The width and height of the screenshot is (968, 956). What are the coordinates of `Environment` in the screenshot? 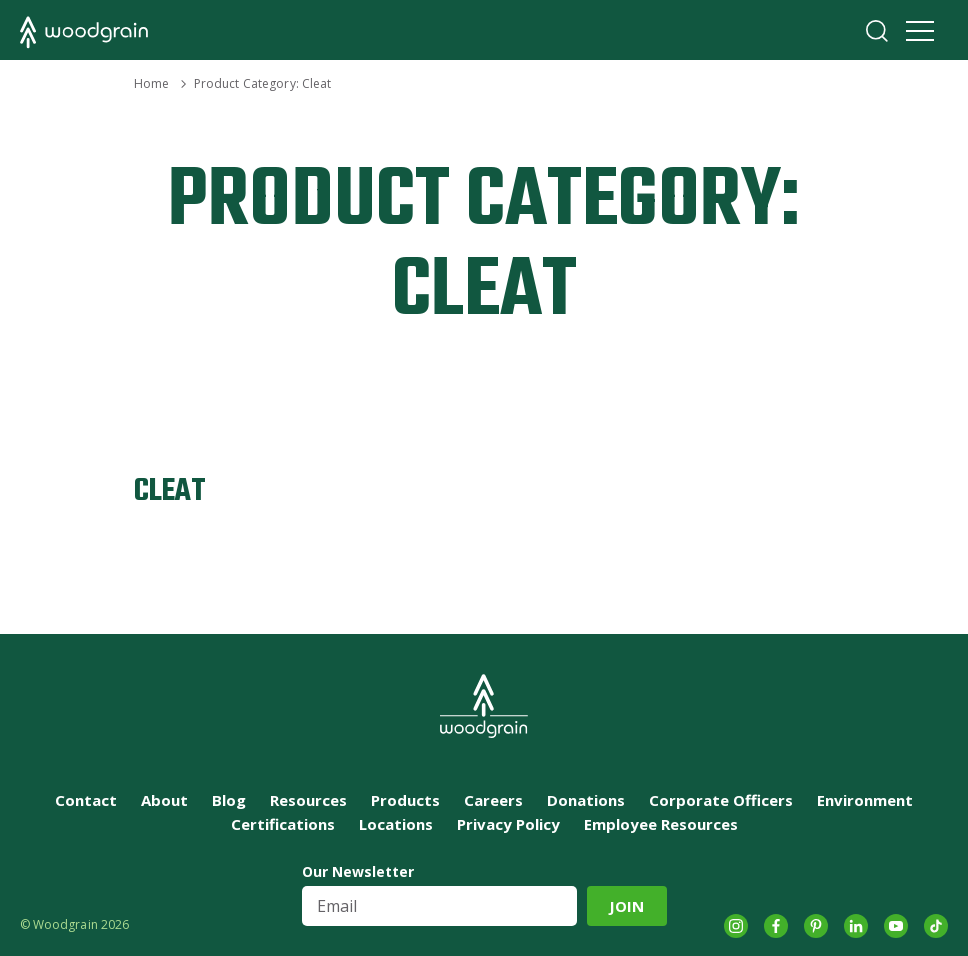 It's located at (865, 800).